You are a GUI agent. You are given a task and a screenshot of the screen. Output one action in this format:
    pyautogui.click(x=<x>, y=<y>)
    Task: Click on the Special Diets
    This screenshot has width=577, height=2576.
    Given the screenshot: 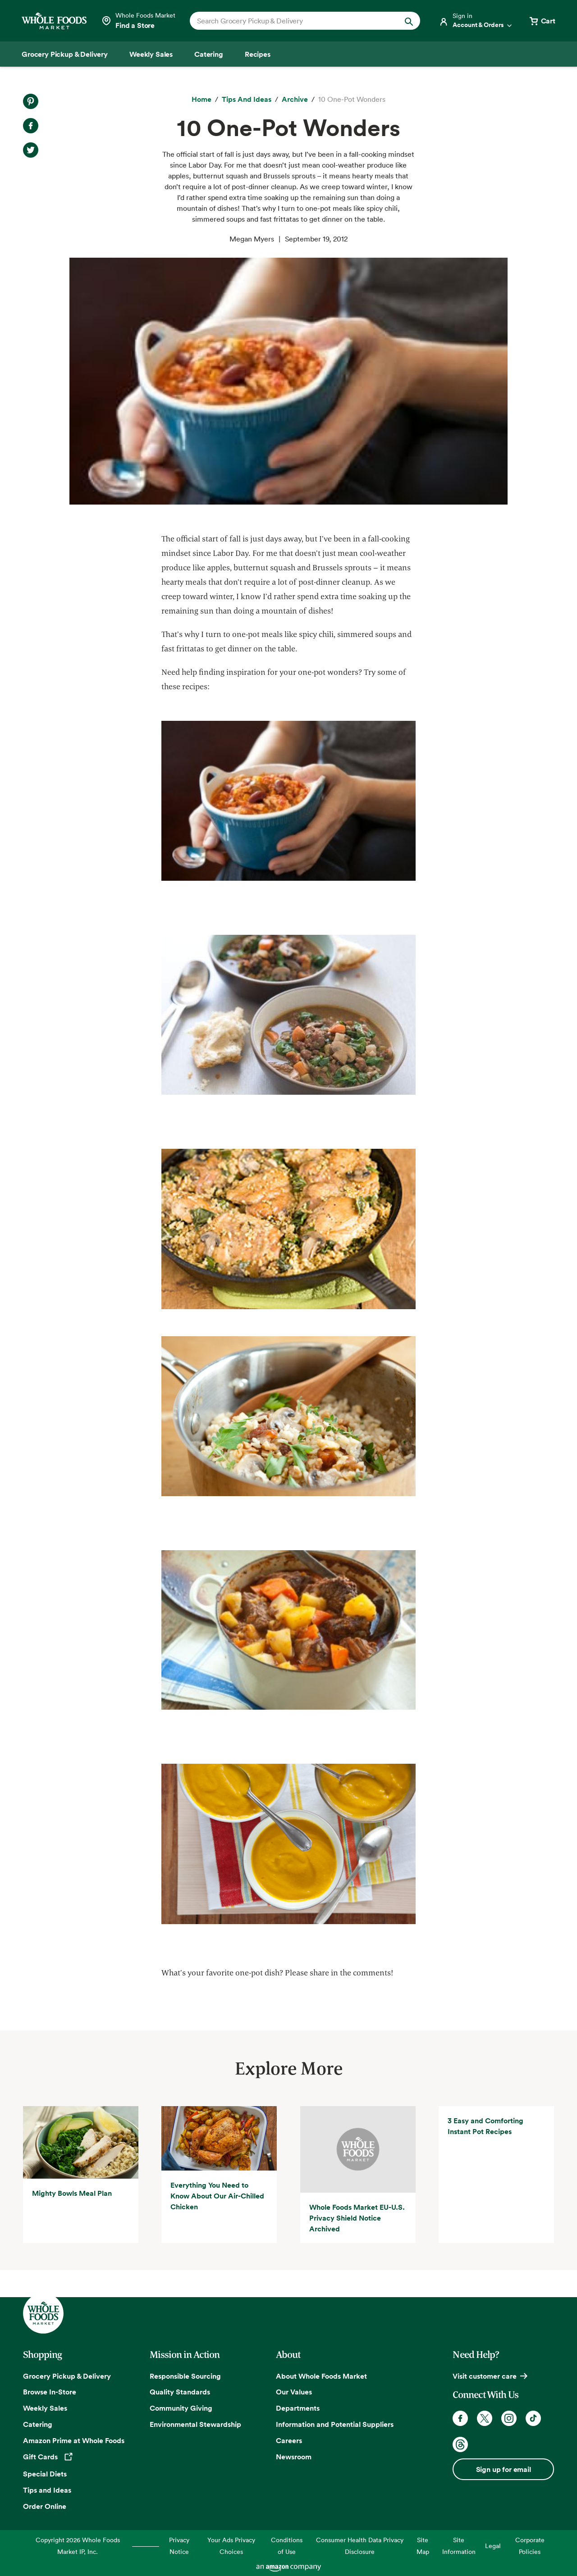 What is the action you would take?
    pyautogui.click(x=45, y=2474)
    